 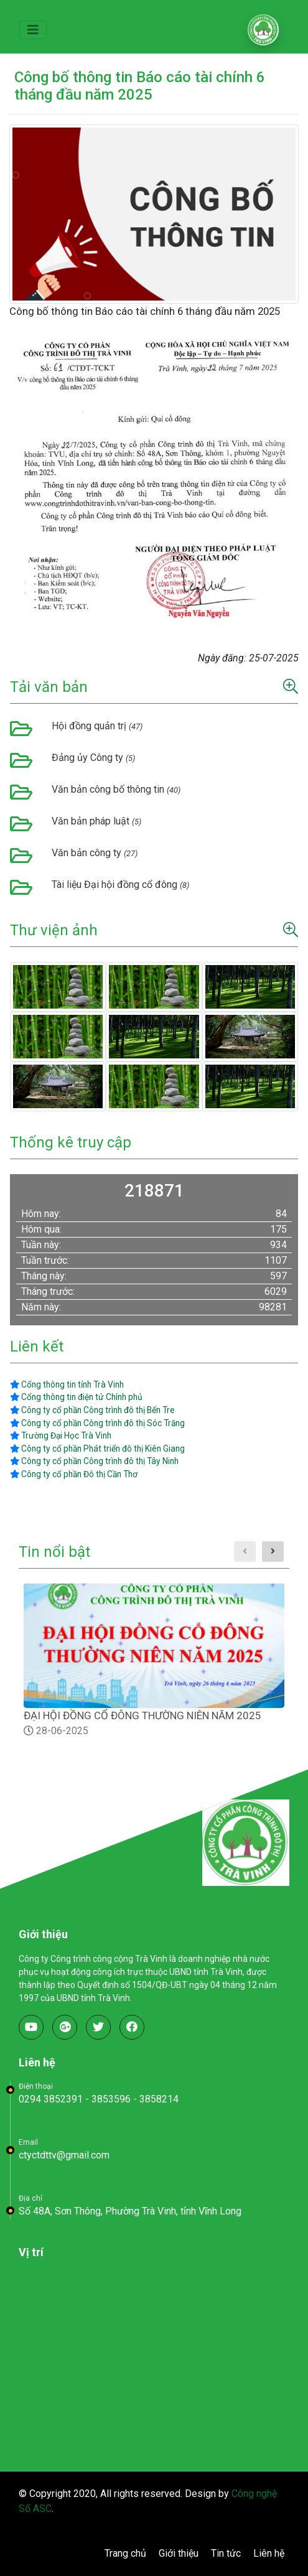 I want to click on Công ty cổ phần Công trình đô thị Bến Tre, so click(x=92, y=1410).